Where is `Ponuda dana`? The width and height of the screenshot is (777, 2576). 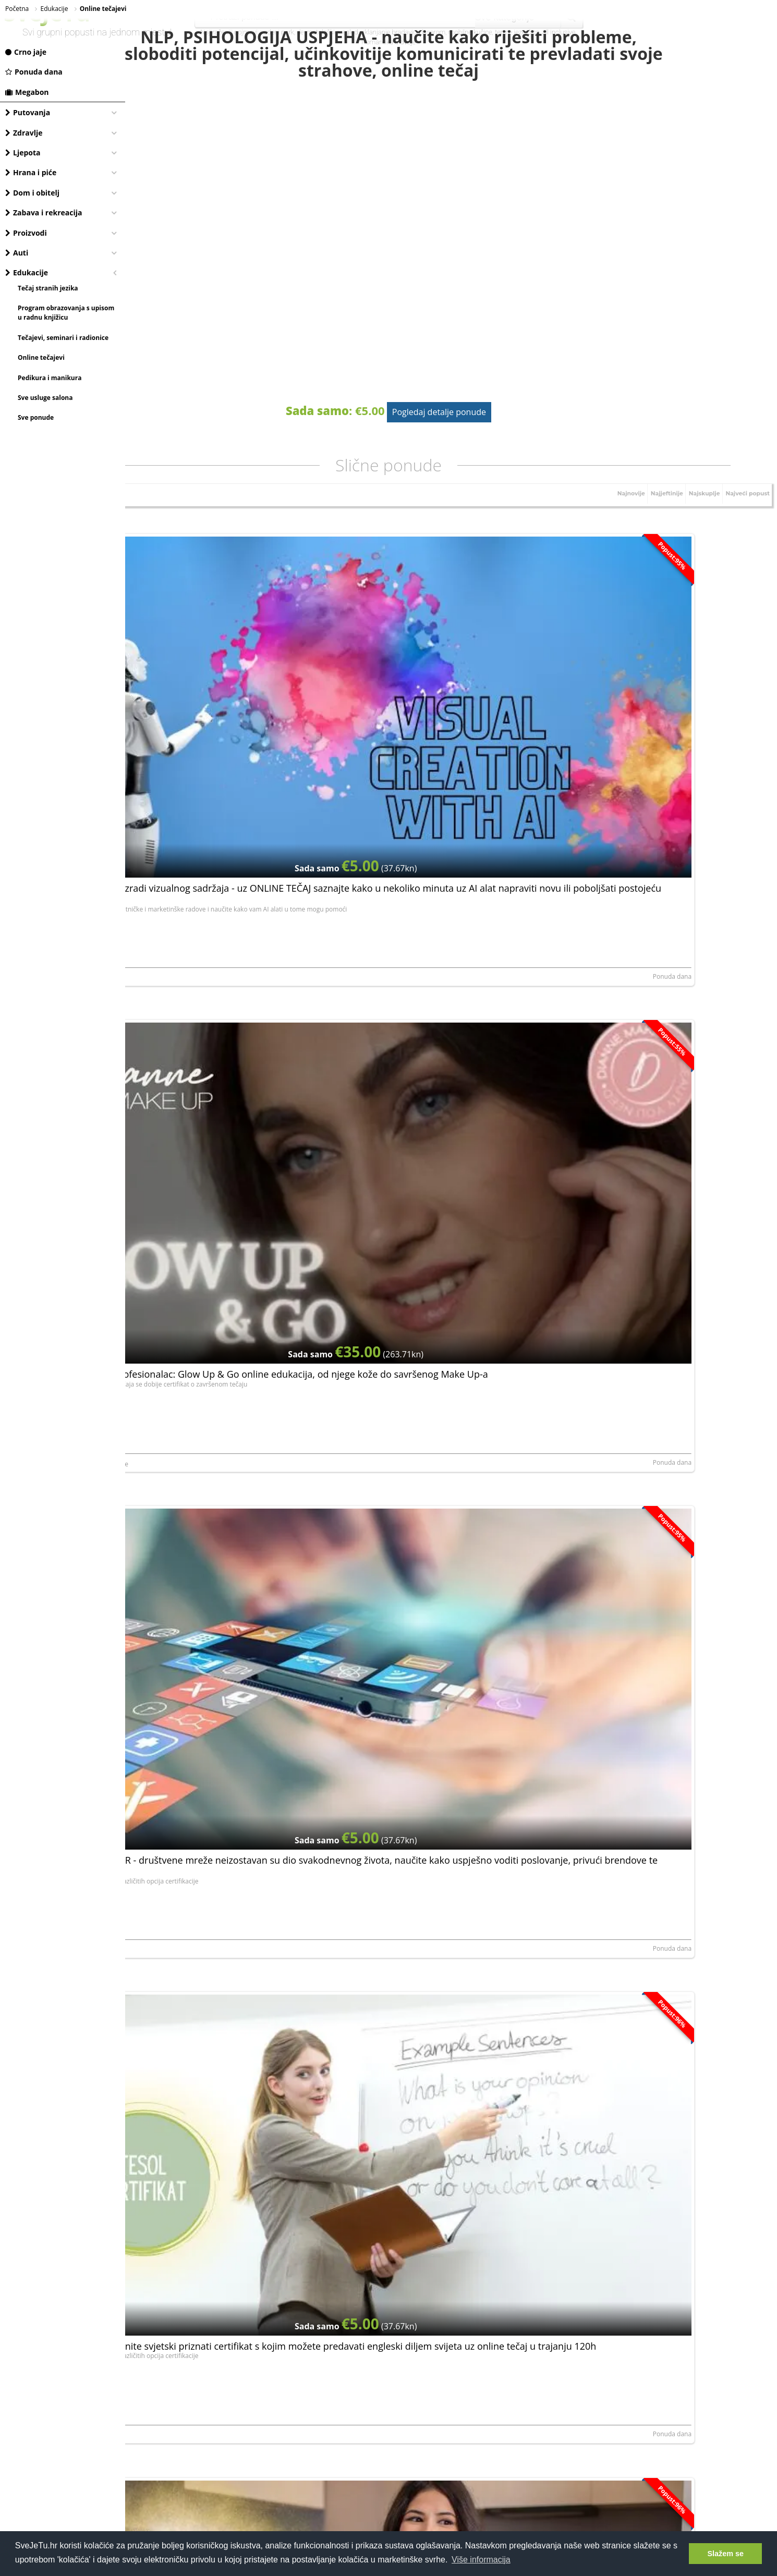 Ponuda dana is located at coordinates (34, 72).